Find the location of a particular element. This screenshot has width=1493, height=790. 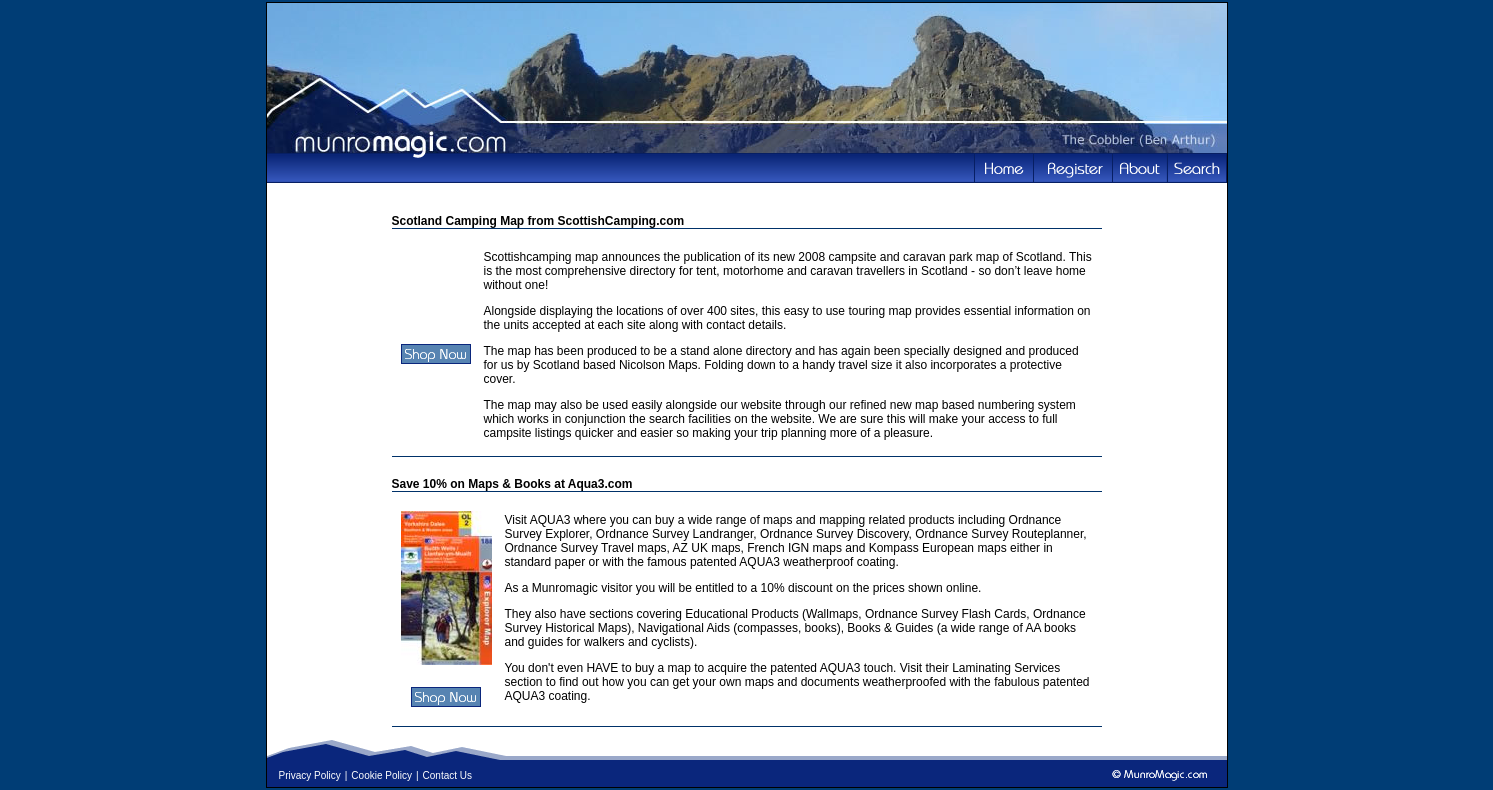

Cookie Policy is located at coordinates (381, 775).